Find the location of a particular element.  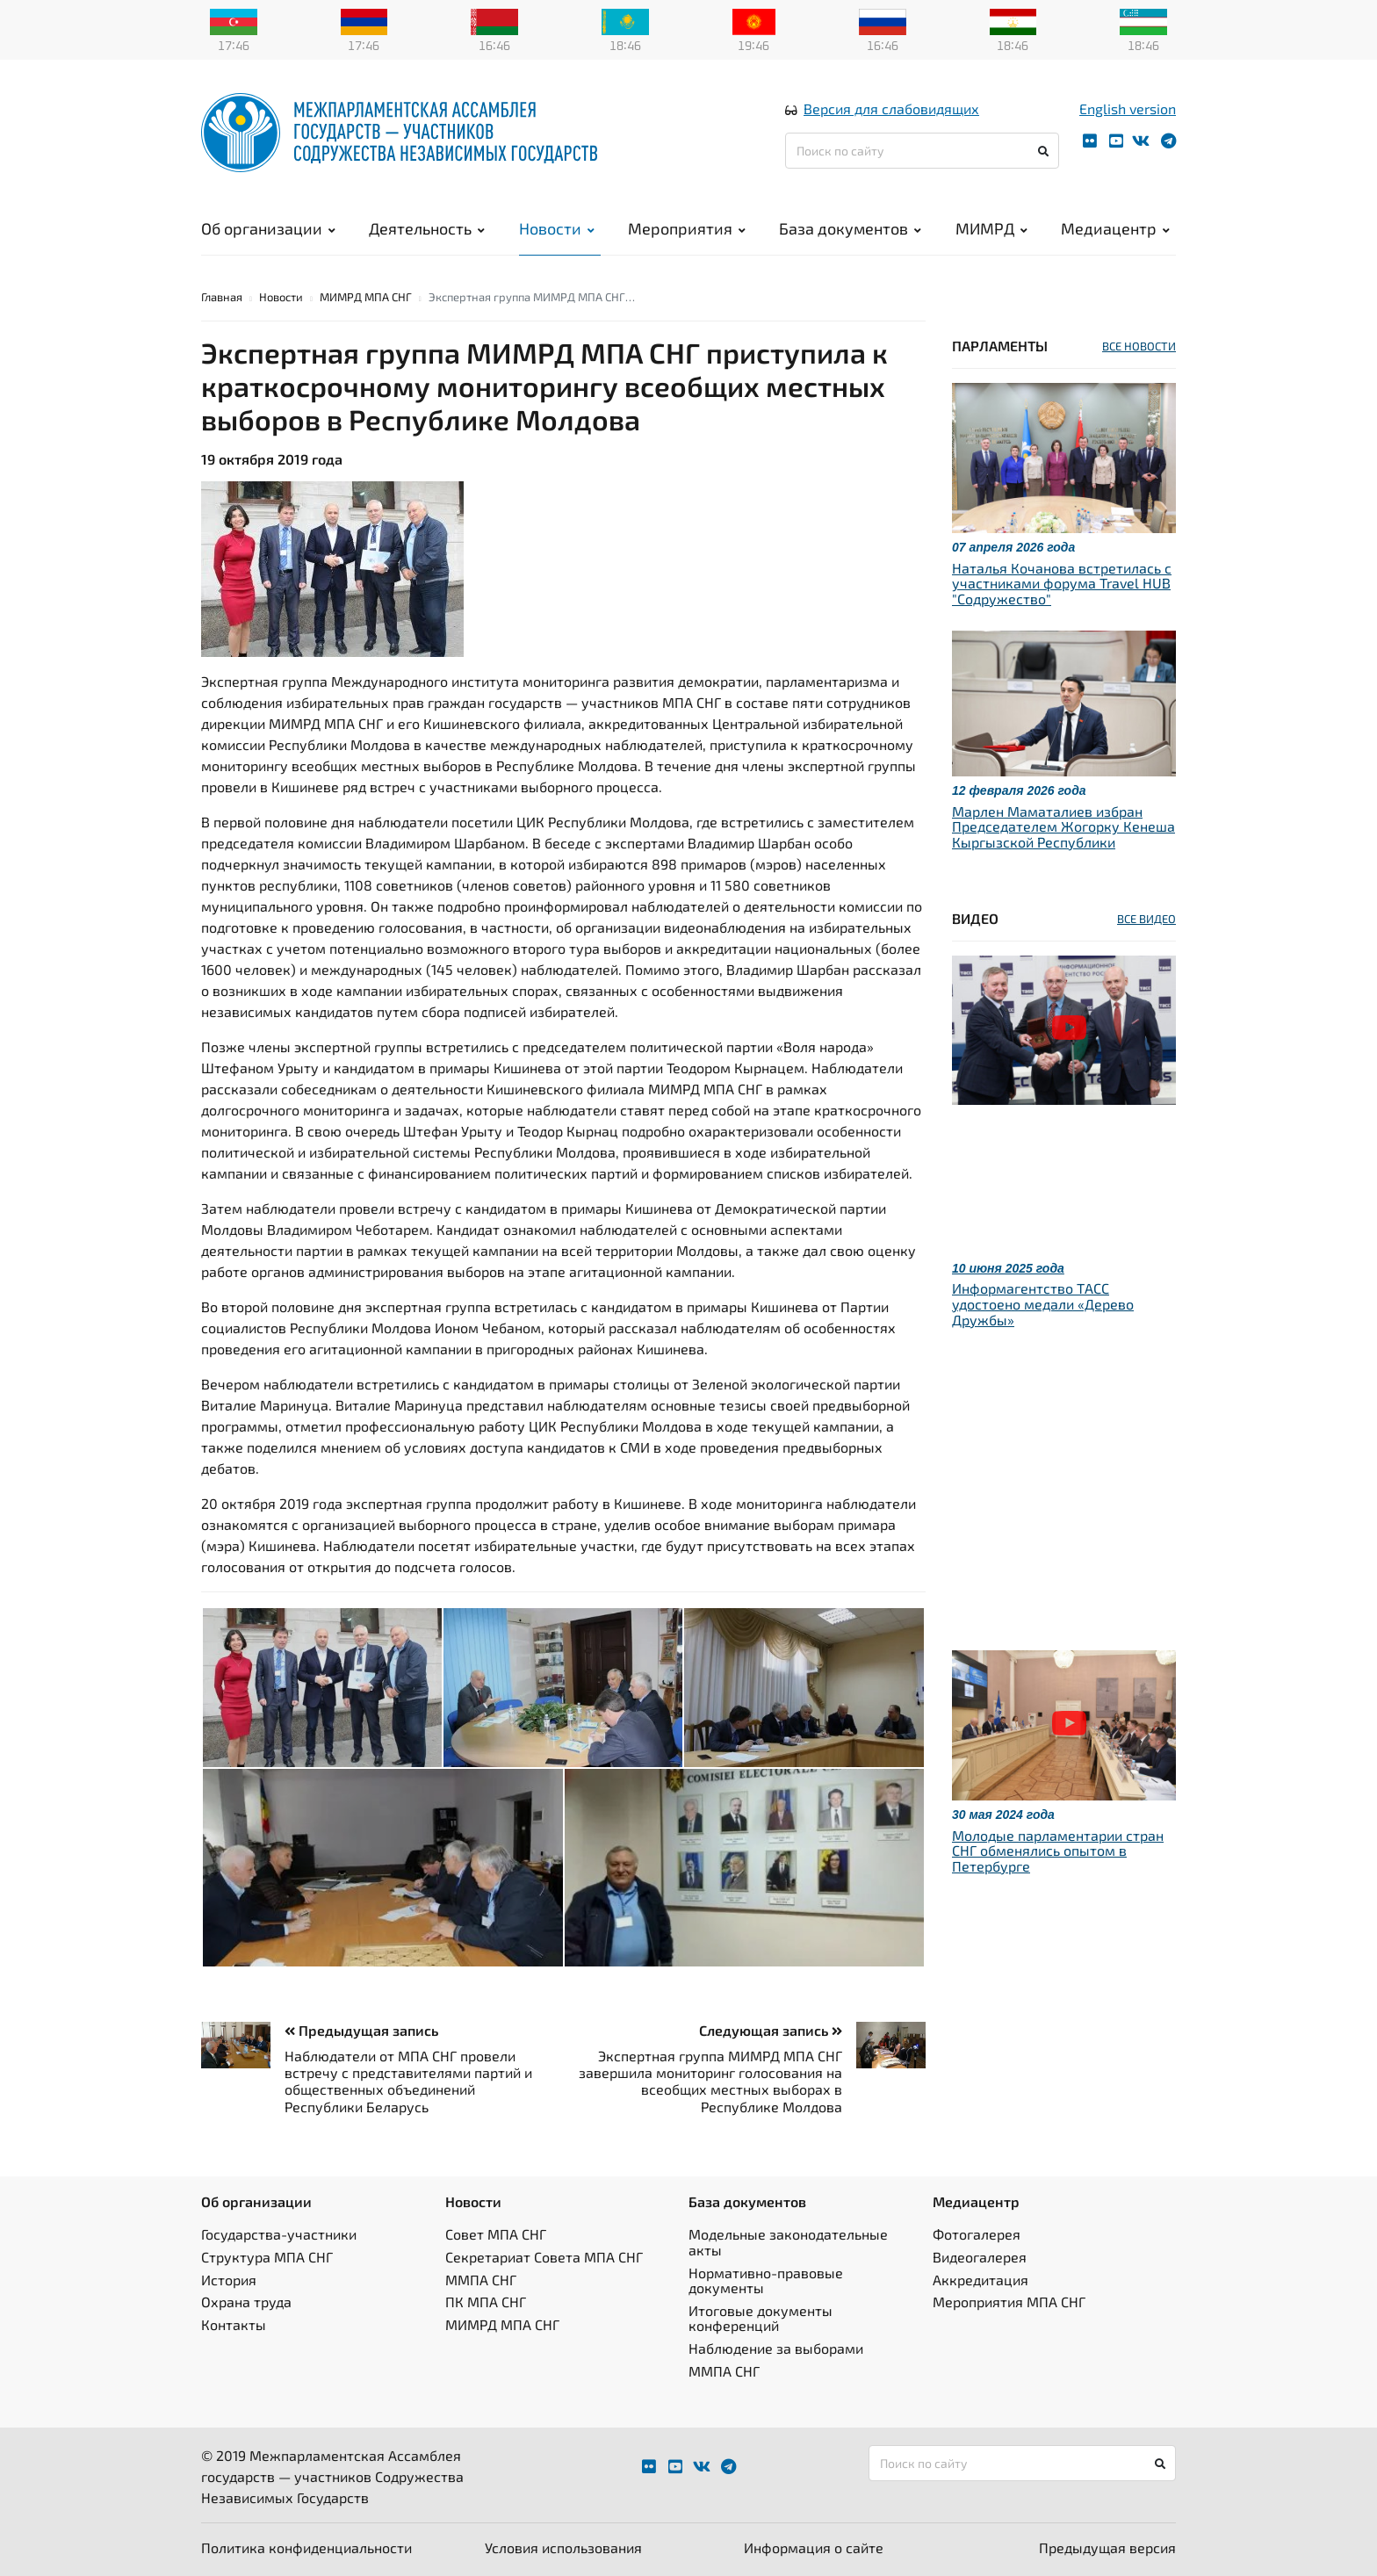

Охрана труда is located at coordinates (246, 2301).